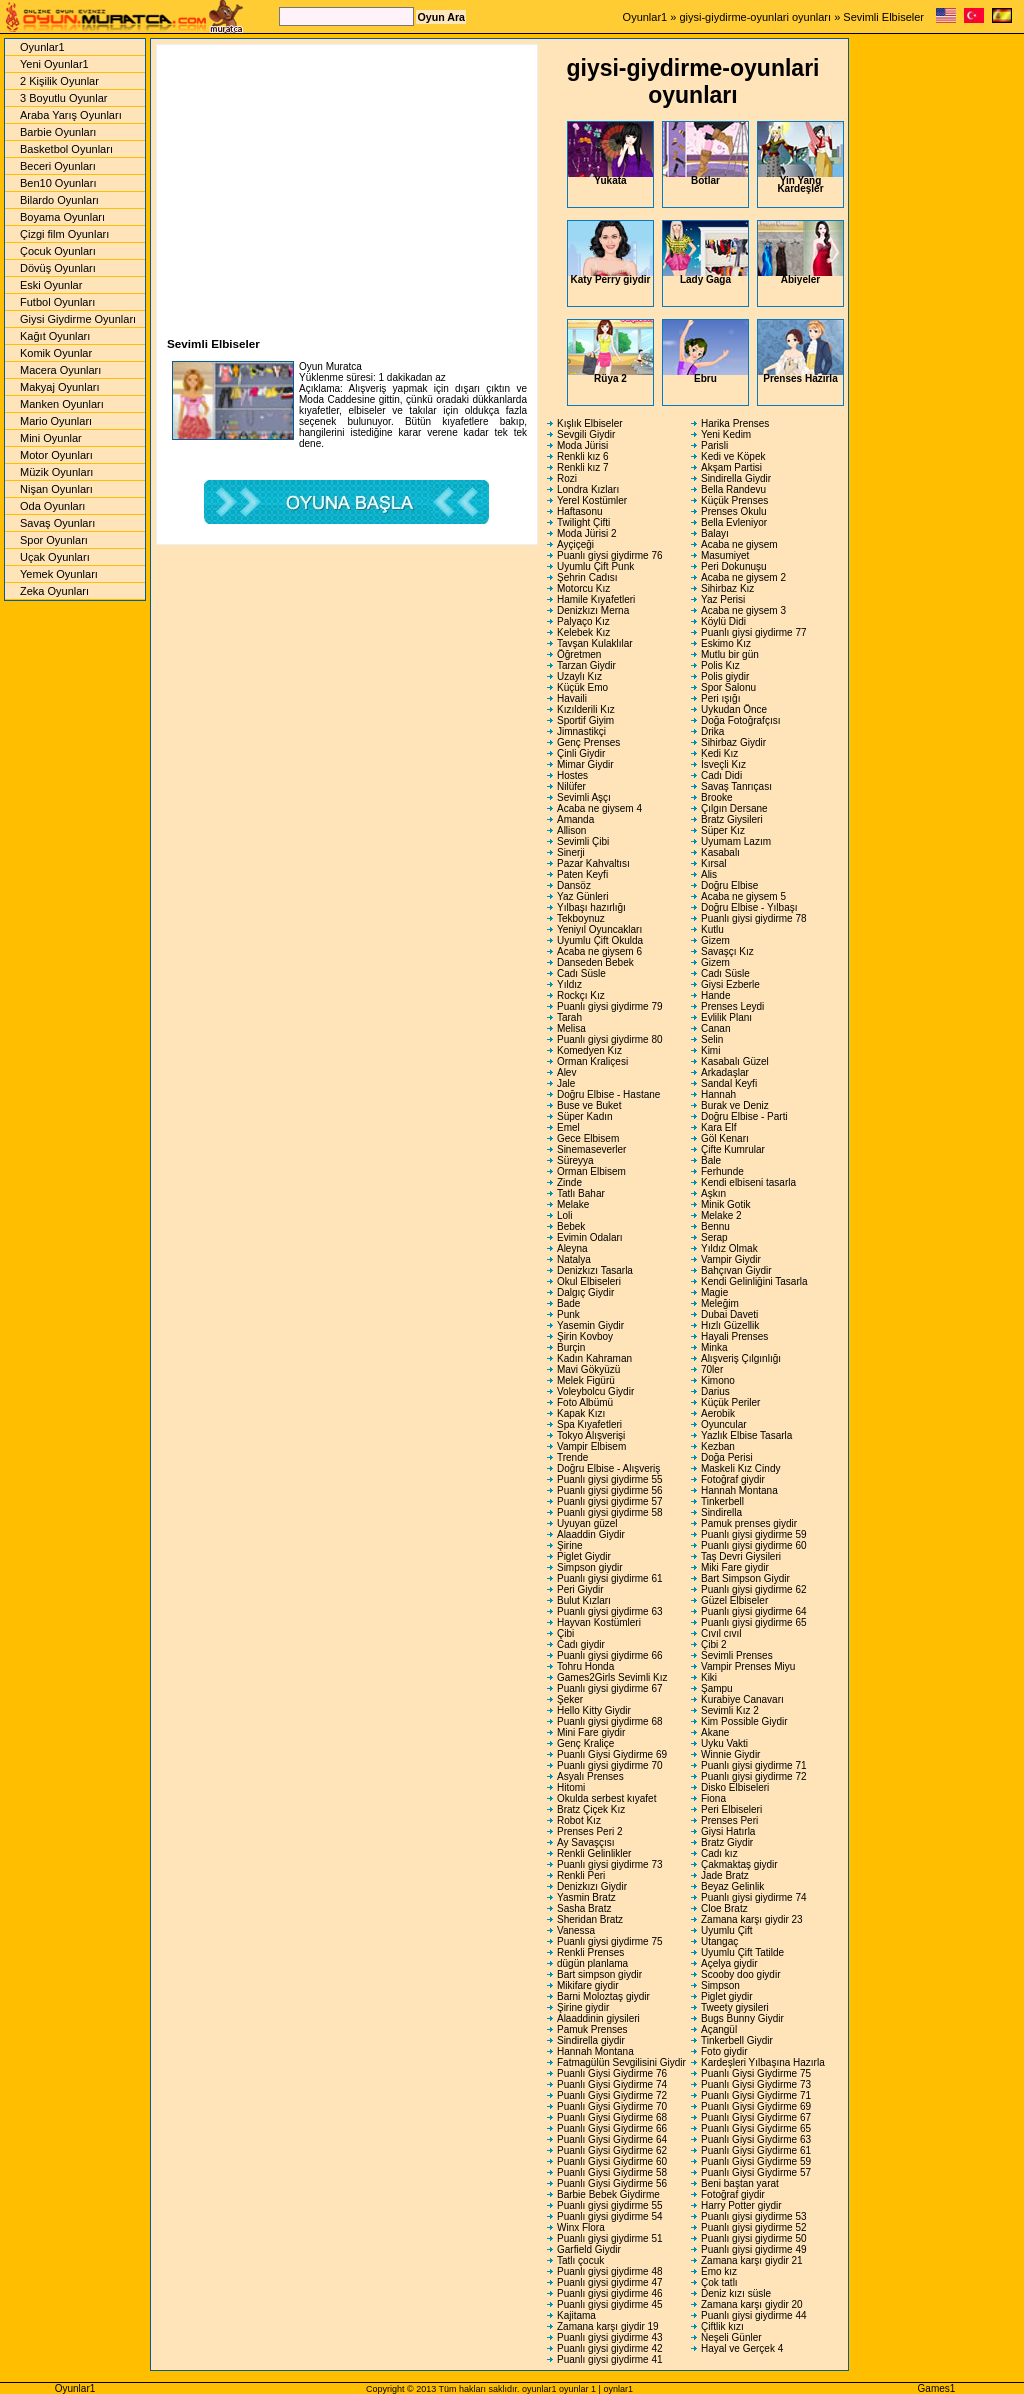 This screenshot has height=2394, width=1024. What do you see at coordinates (585, 1402) in the screenshot?
I see `Foto Albümü` at bounding box center [585, 1402].